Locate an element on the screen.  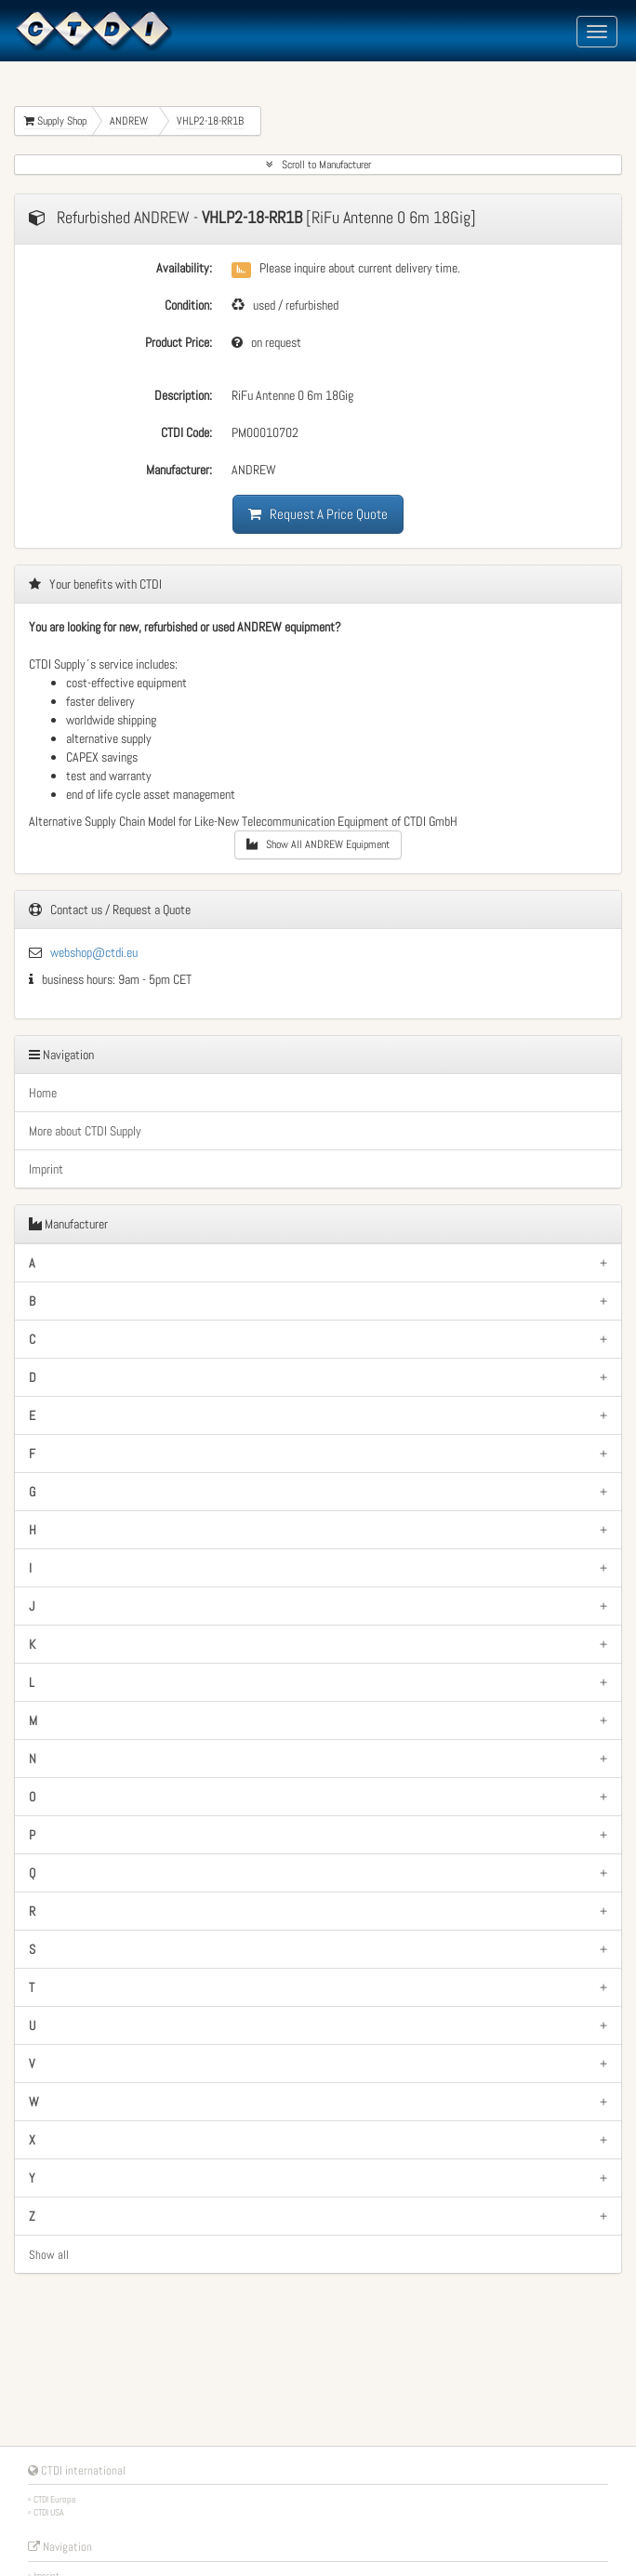
Imprint is located at coordinates (46, 1169).